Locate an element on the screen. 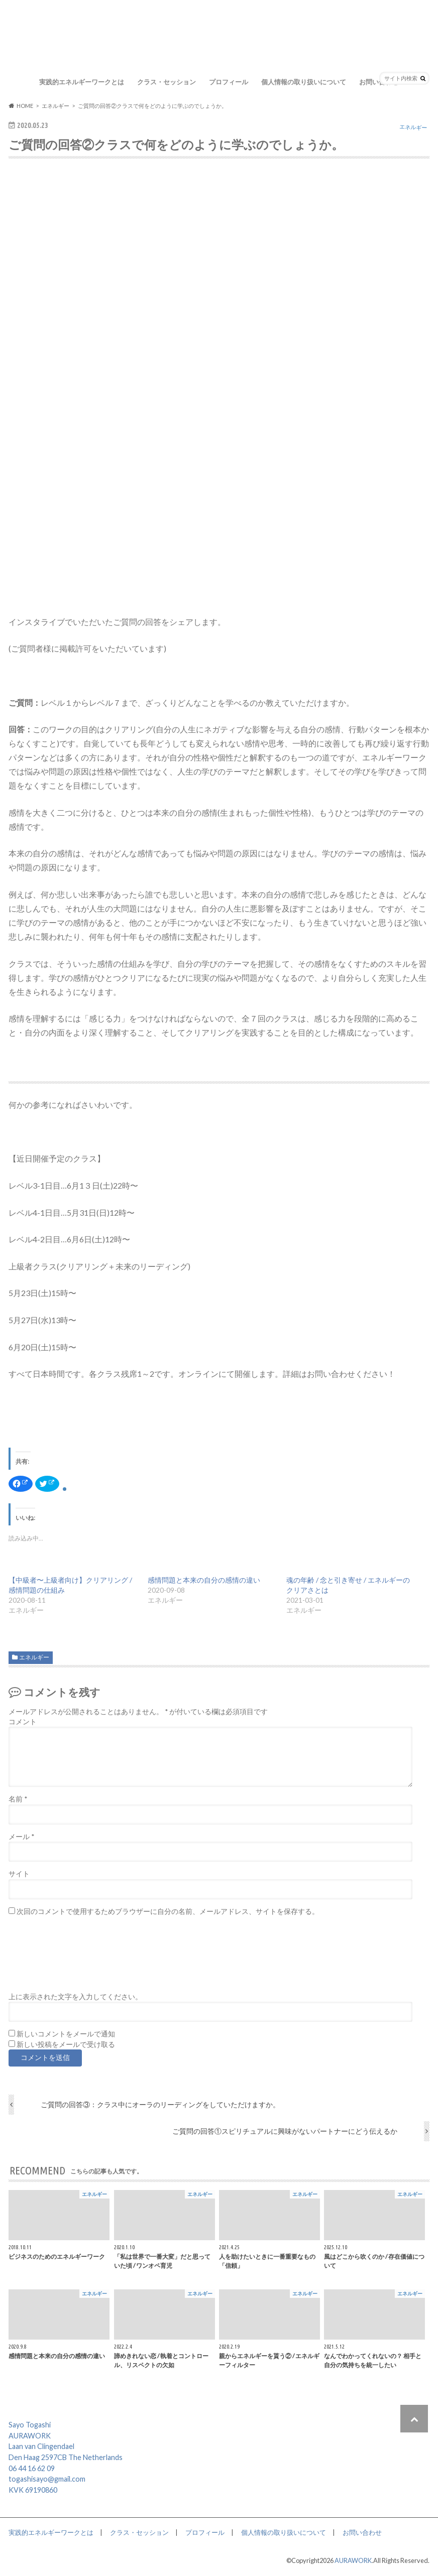 The height and width of the screenshot is (2576, 438). 感情問題と本来の自分の感情の違い is located at coordinates (204, 1580).